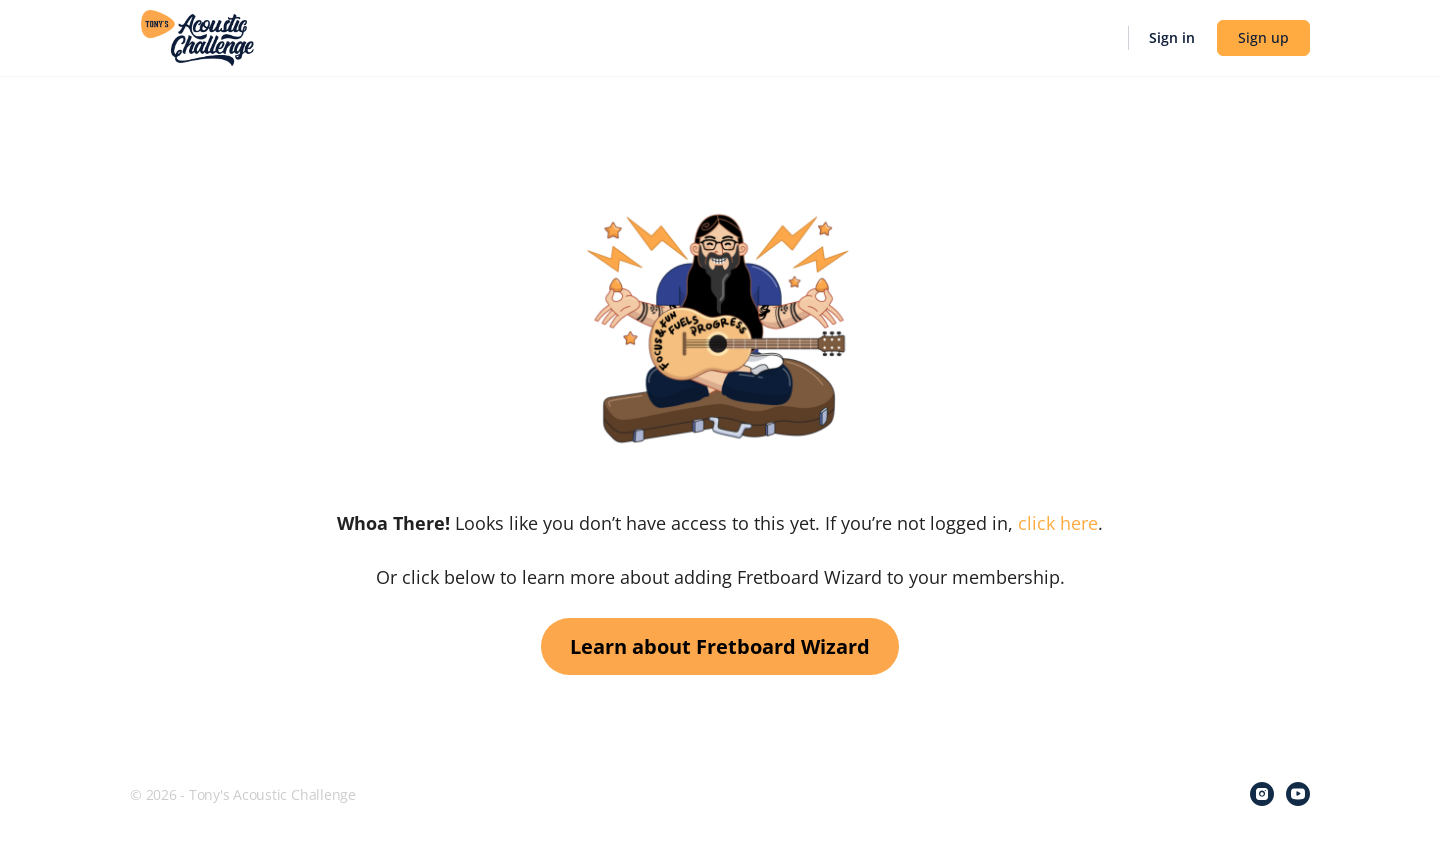 Image resolution: width=1440 pixels, height=842 pixels. What do you see at coordinates (197, 36) in the screenshot?
I see `[Go to Tony's Acoustic Challenge homepage]` at bounding box center [197, 36].